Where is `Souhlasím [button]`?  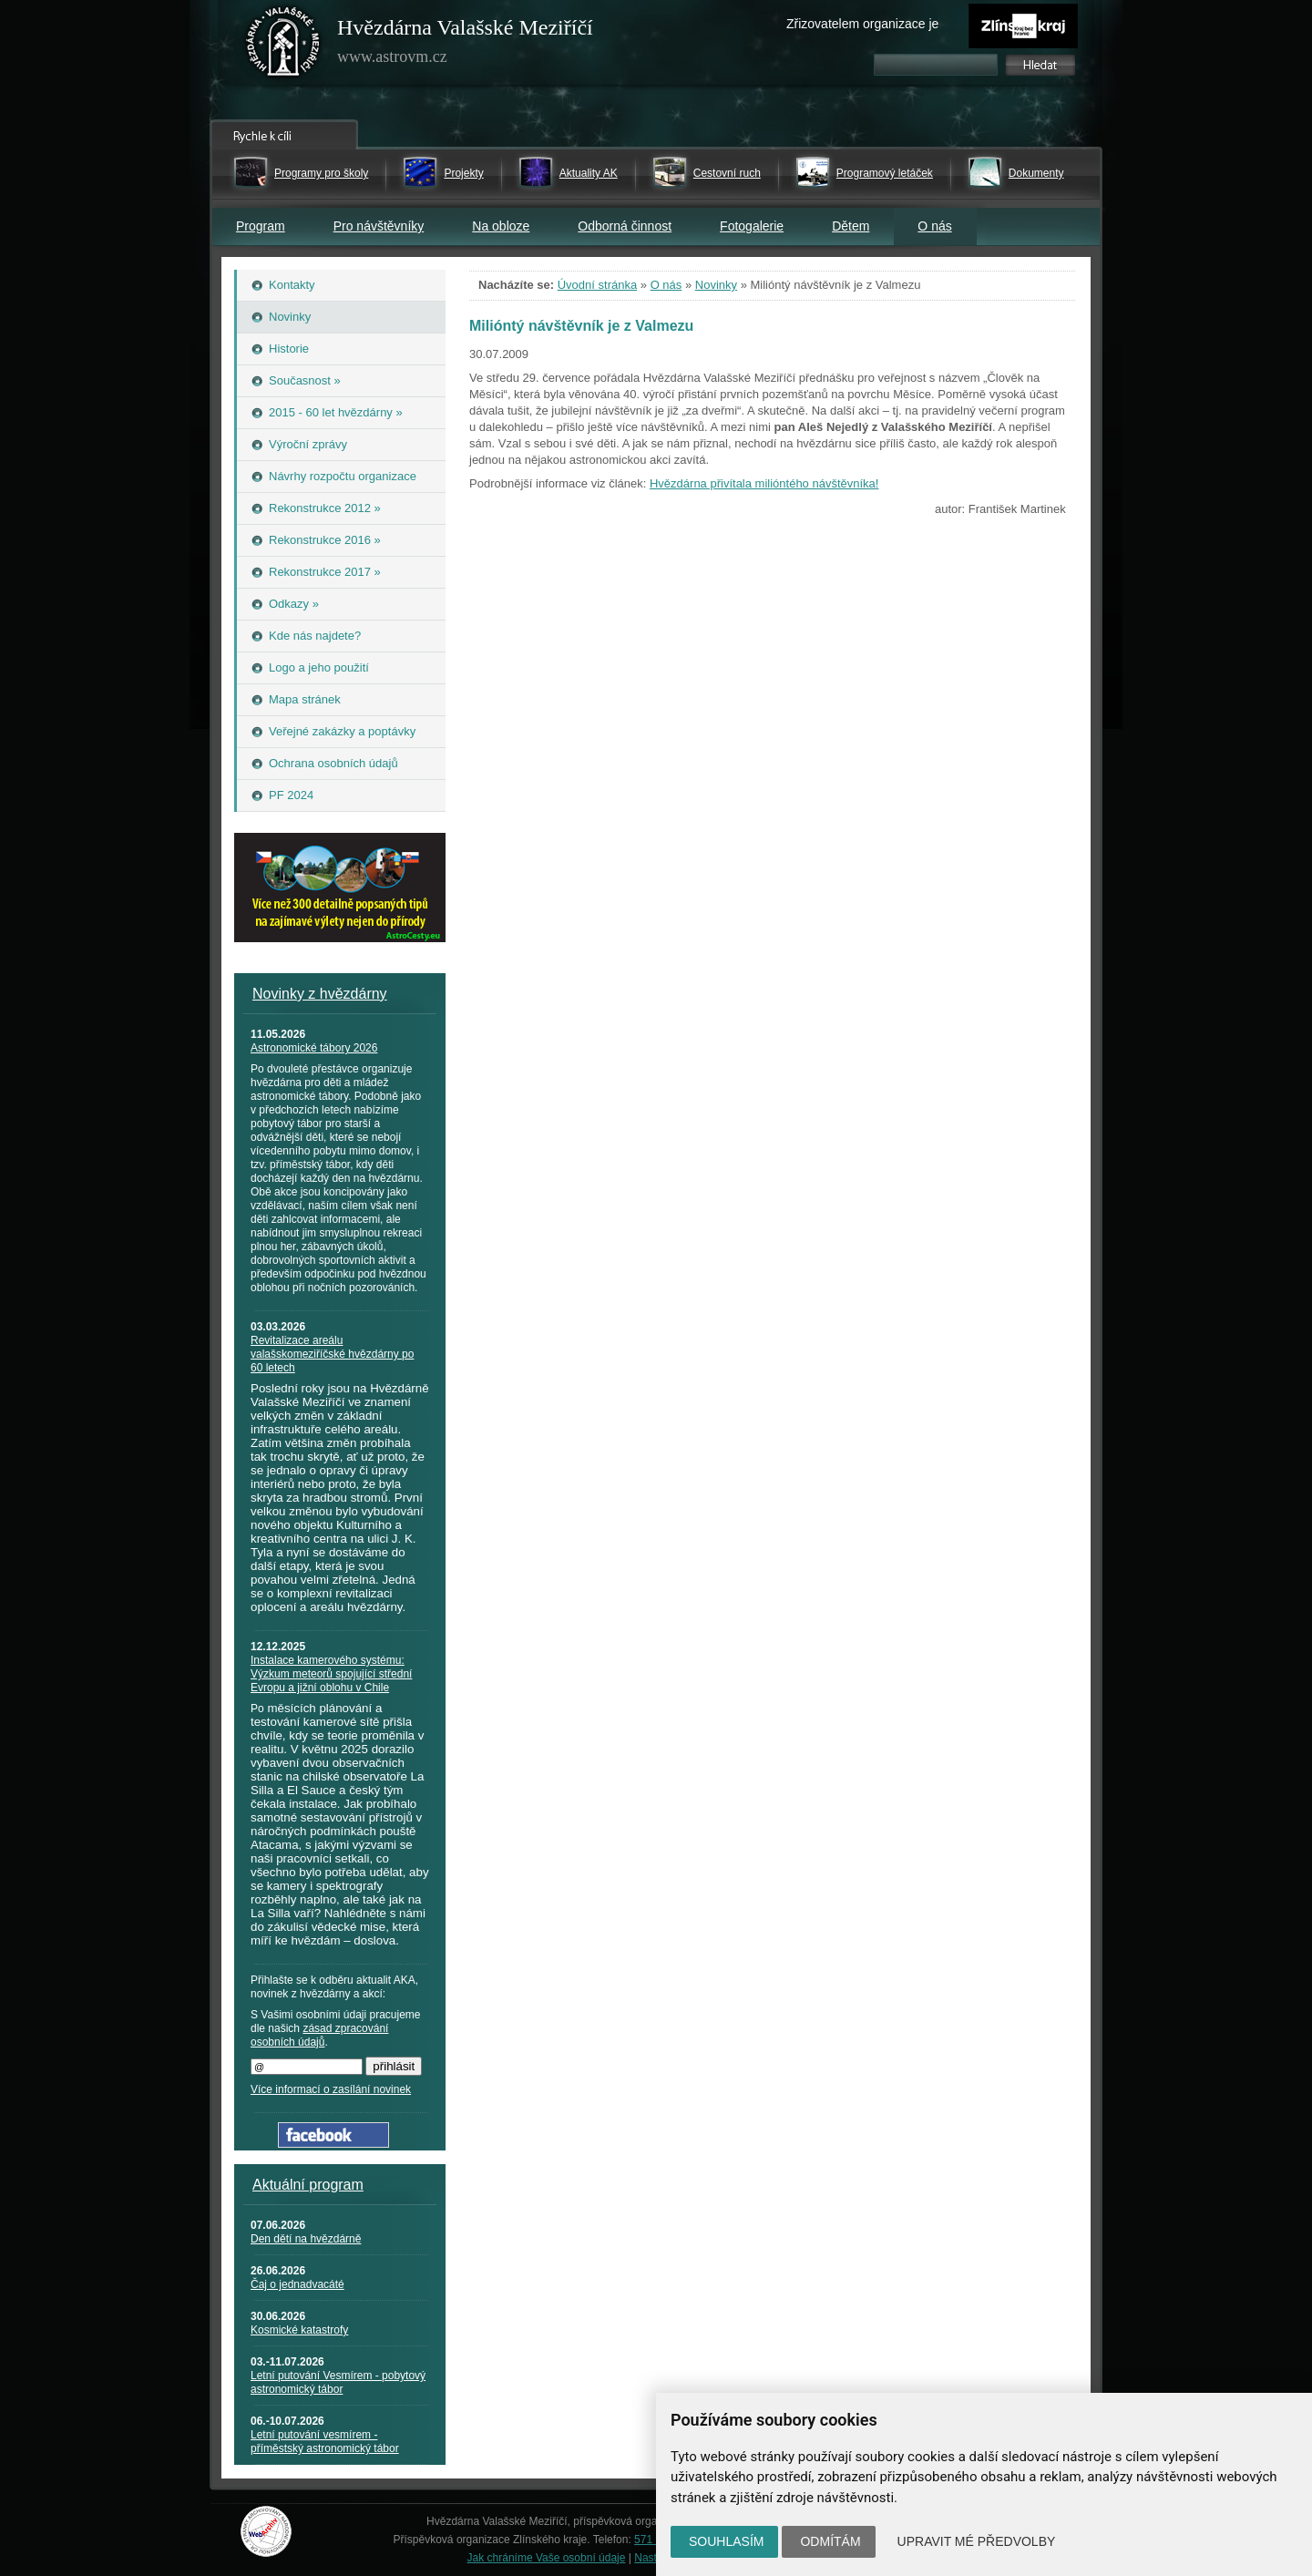 Souhlasím [button] is located at coordinates (726, 2541).